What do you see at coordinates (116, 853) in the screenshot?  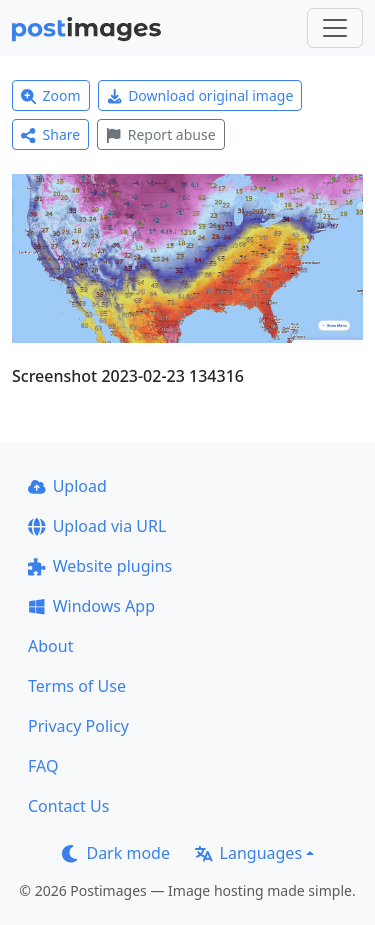 I see `Dark mode` at bounding box center [116, 853].